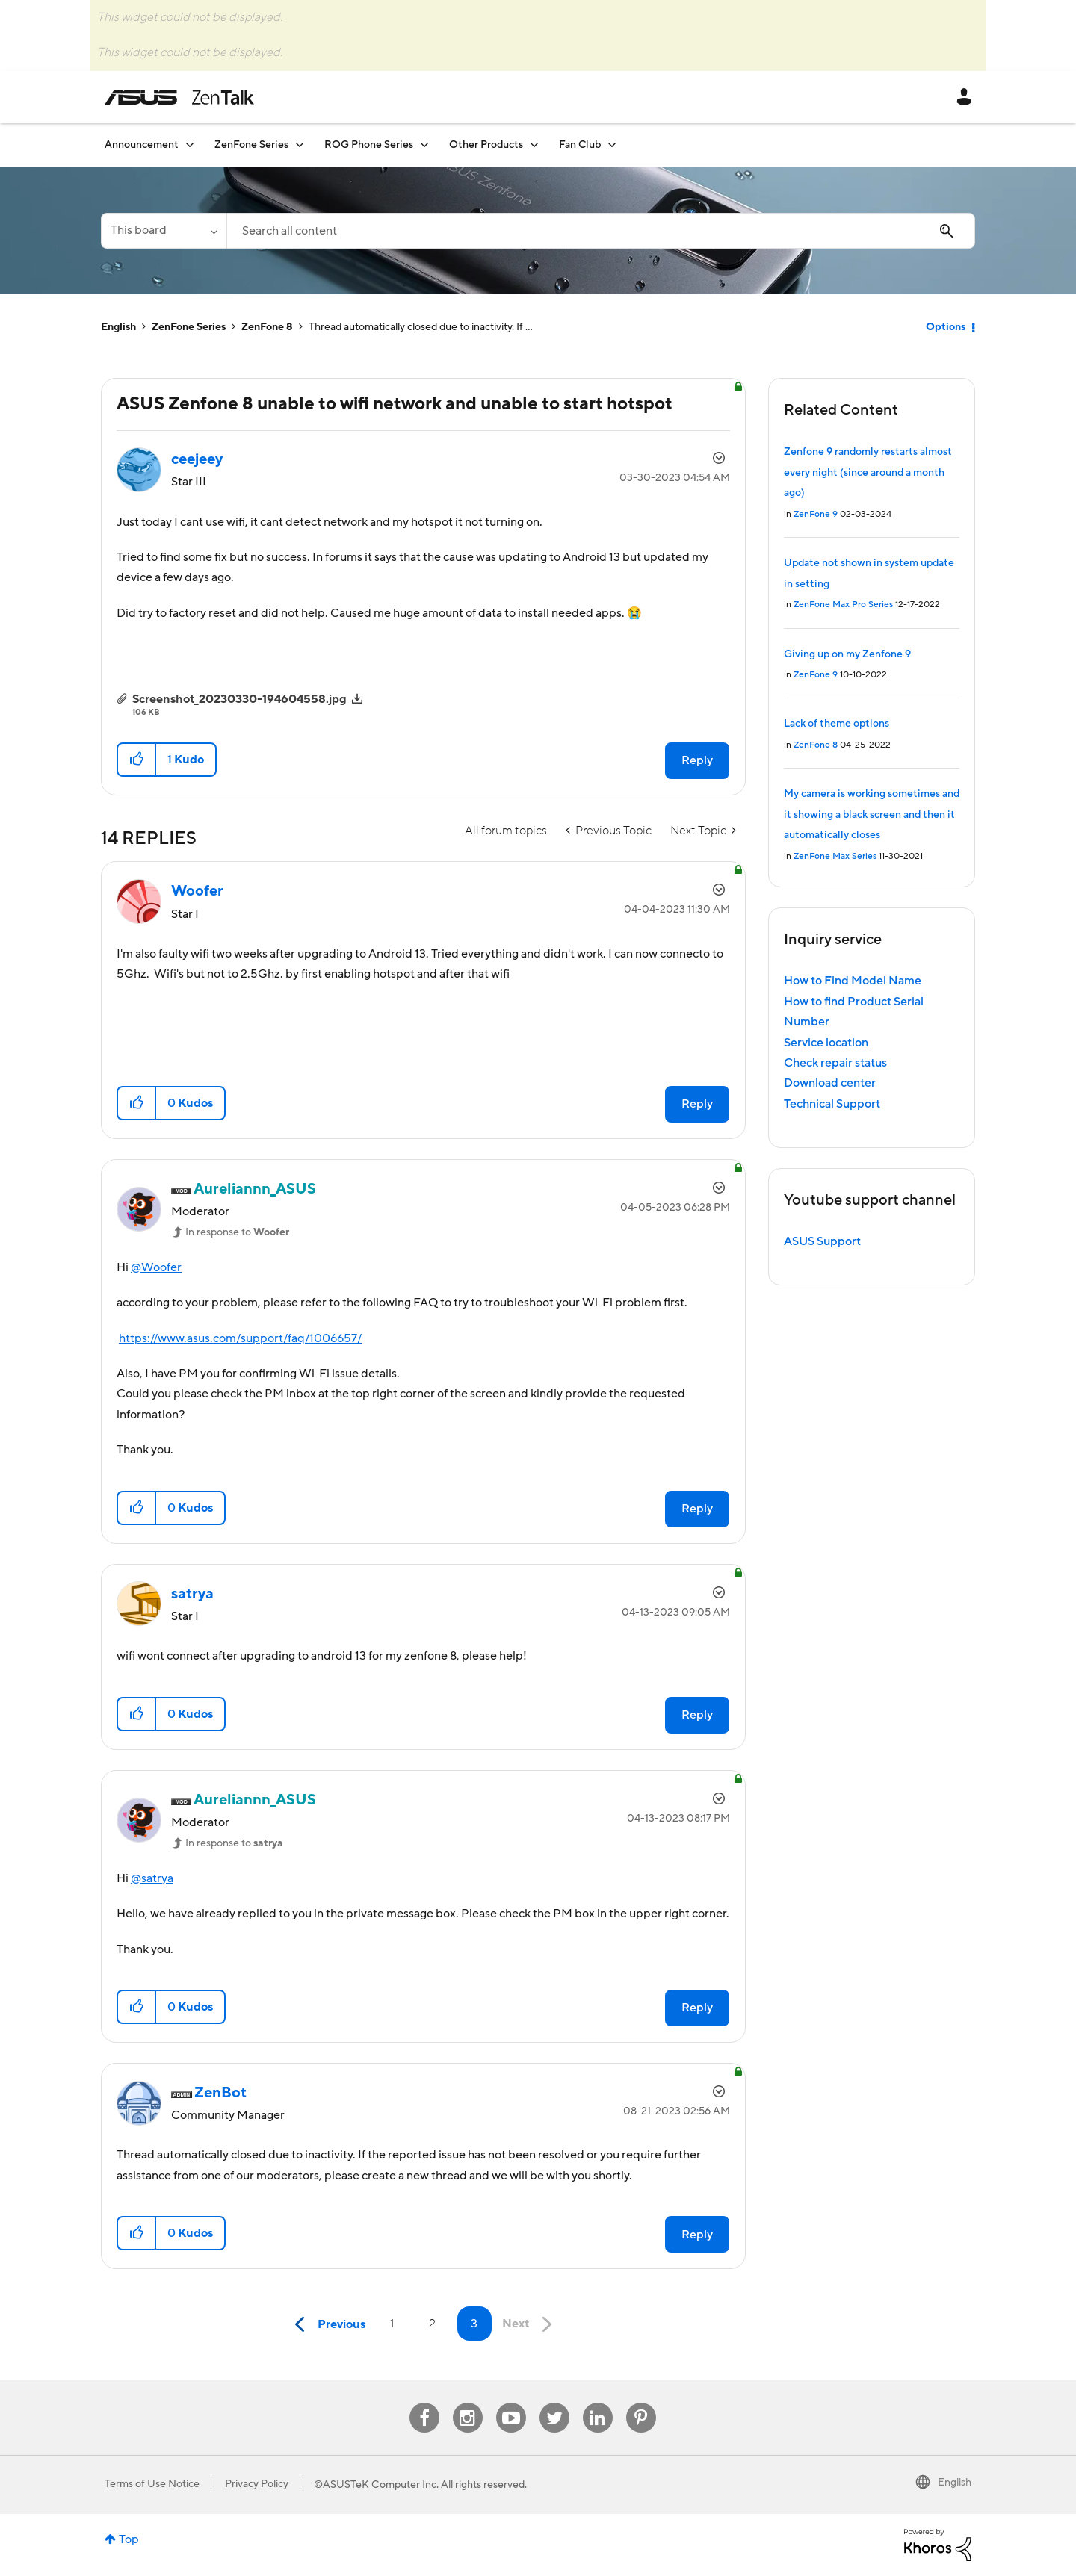  Describe the element at coordinates (118, 327) in the screenshot. I see `English` at that location.